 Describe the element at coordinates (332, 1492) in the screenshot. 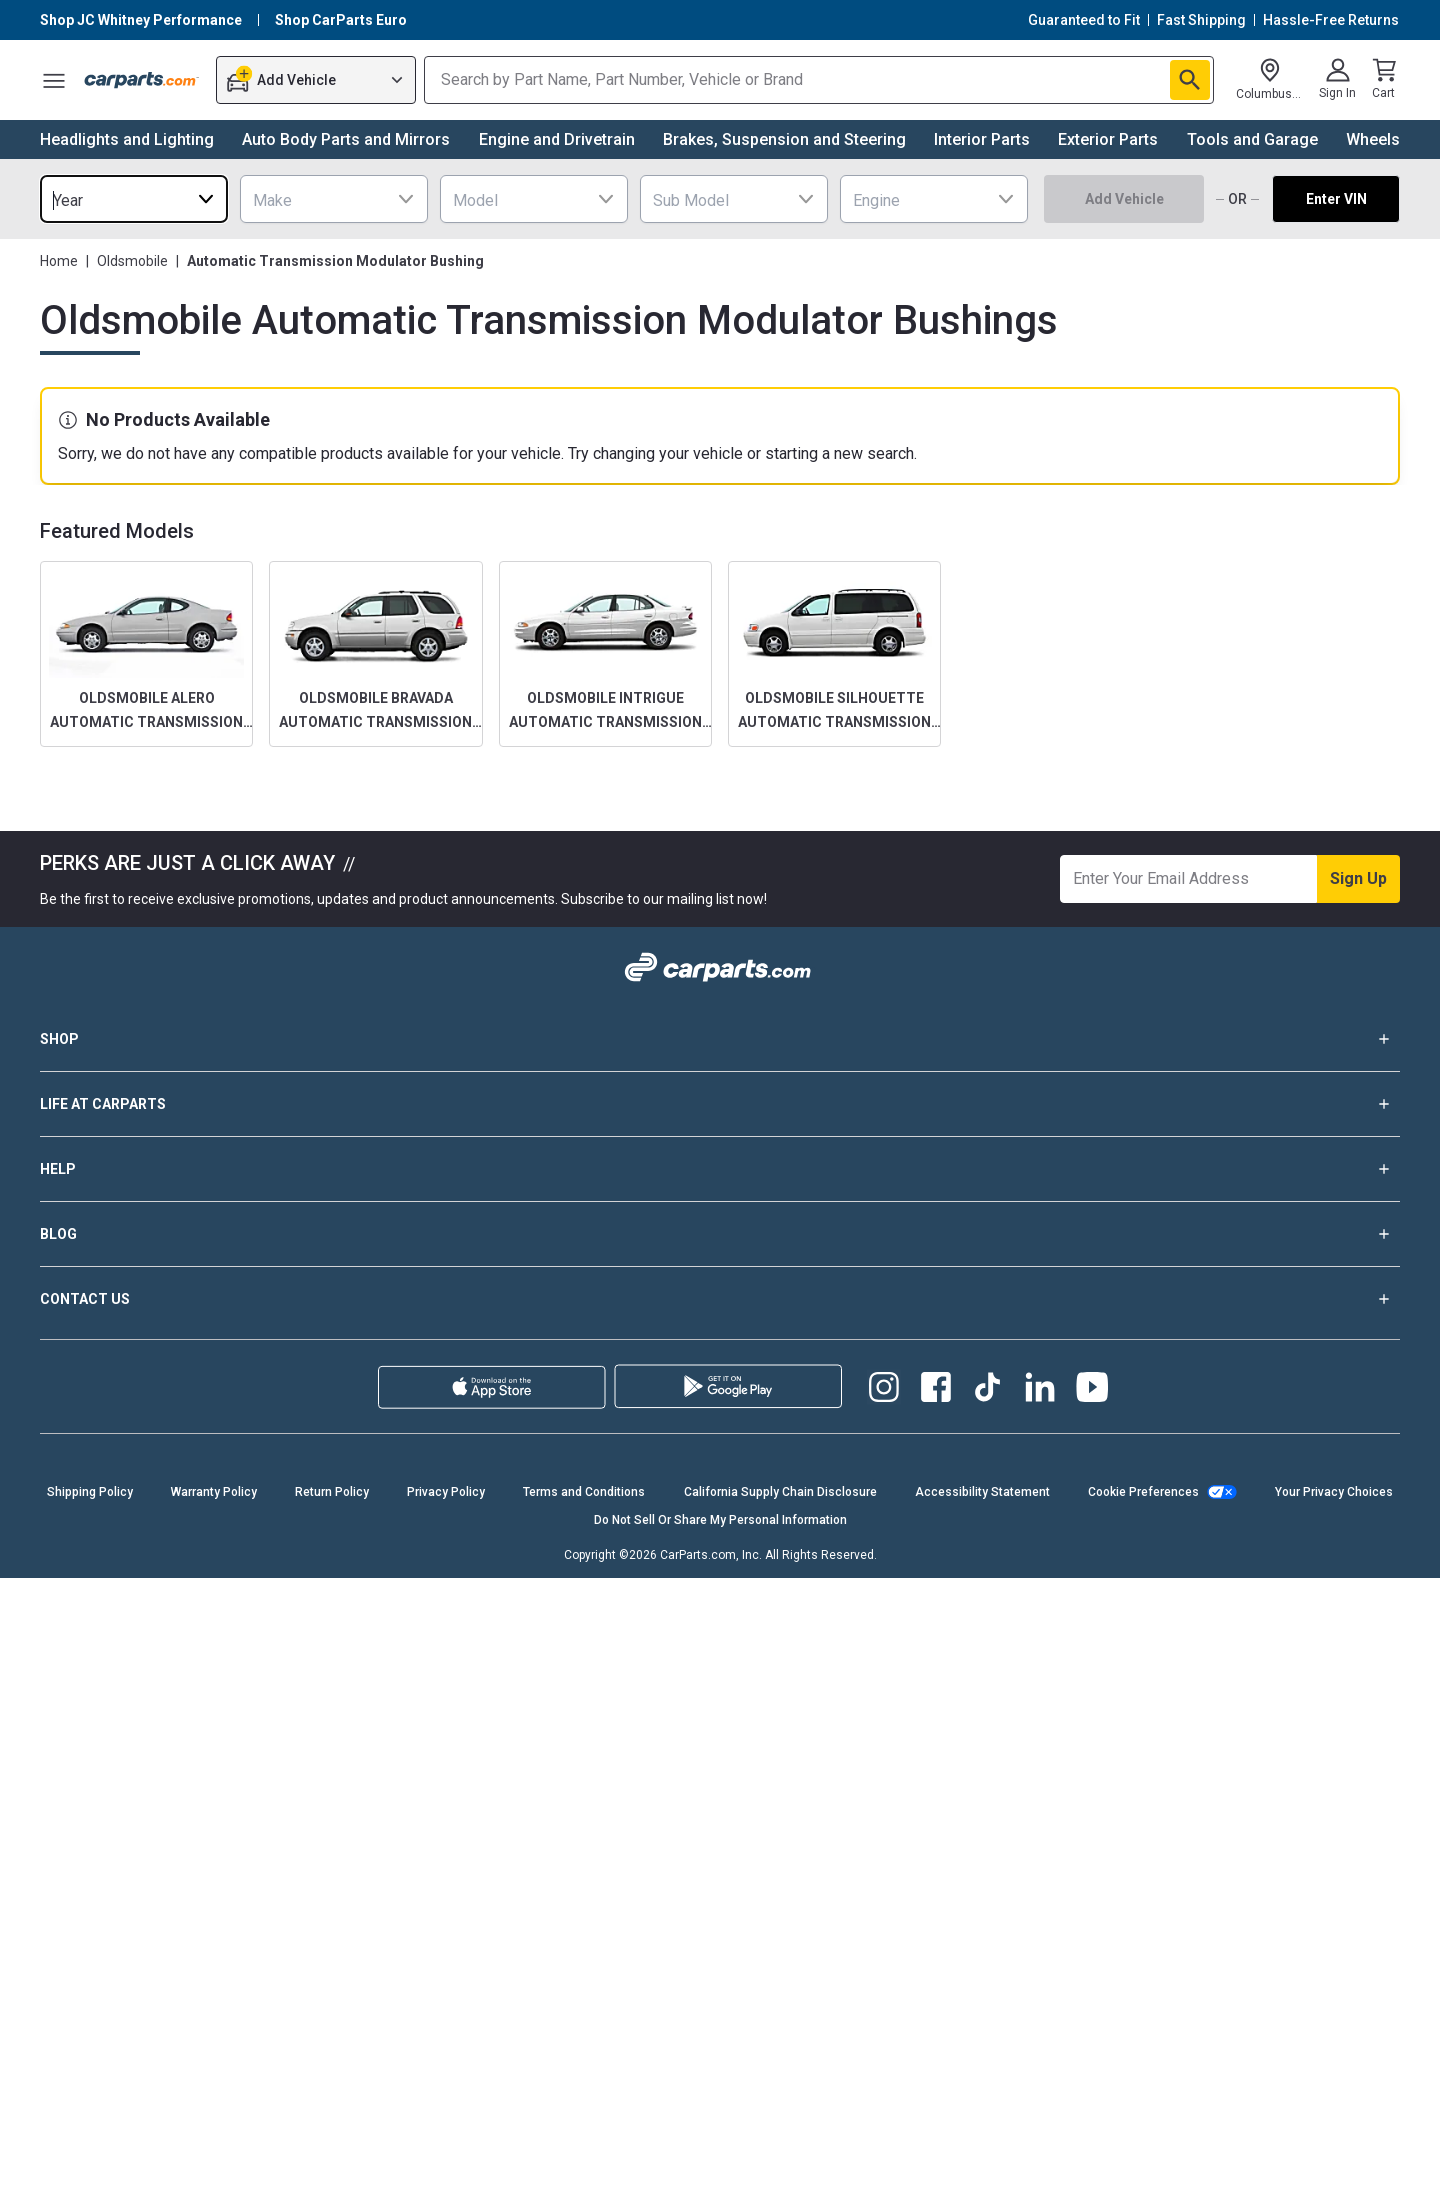

I see `Return Policy` at that location.